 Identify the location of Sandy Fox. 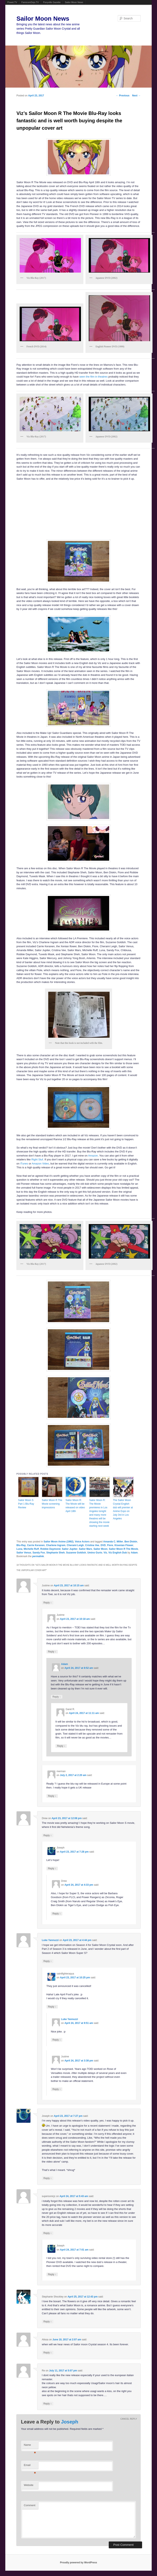
(39, 1552).